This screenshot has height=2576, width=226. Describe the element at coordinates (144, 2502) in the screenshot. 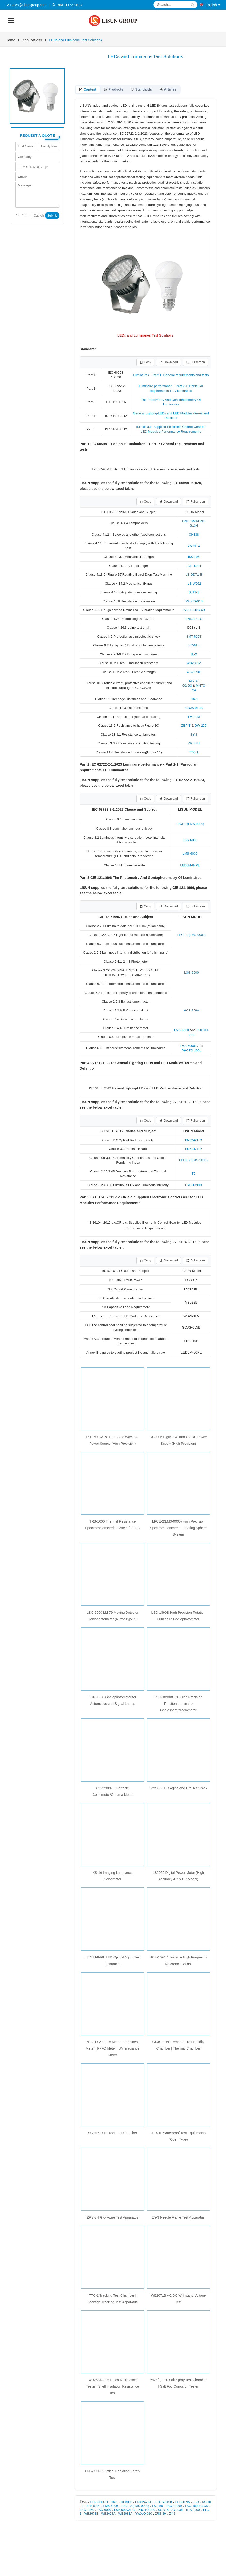

I see `EN 62471-C` at that location.